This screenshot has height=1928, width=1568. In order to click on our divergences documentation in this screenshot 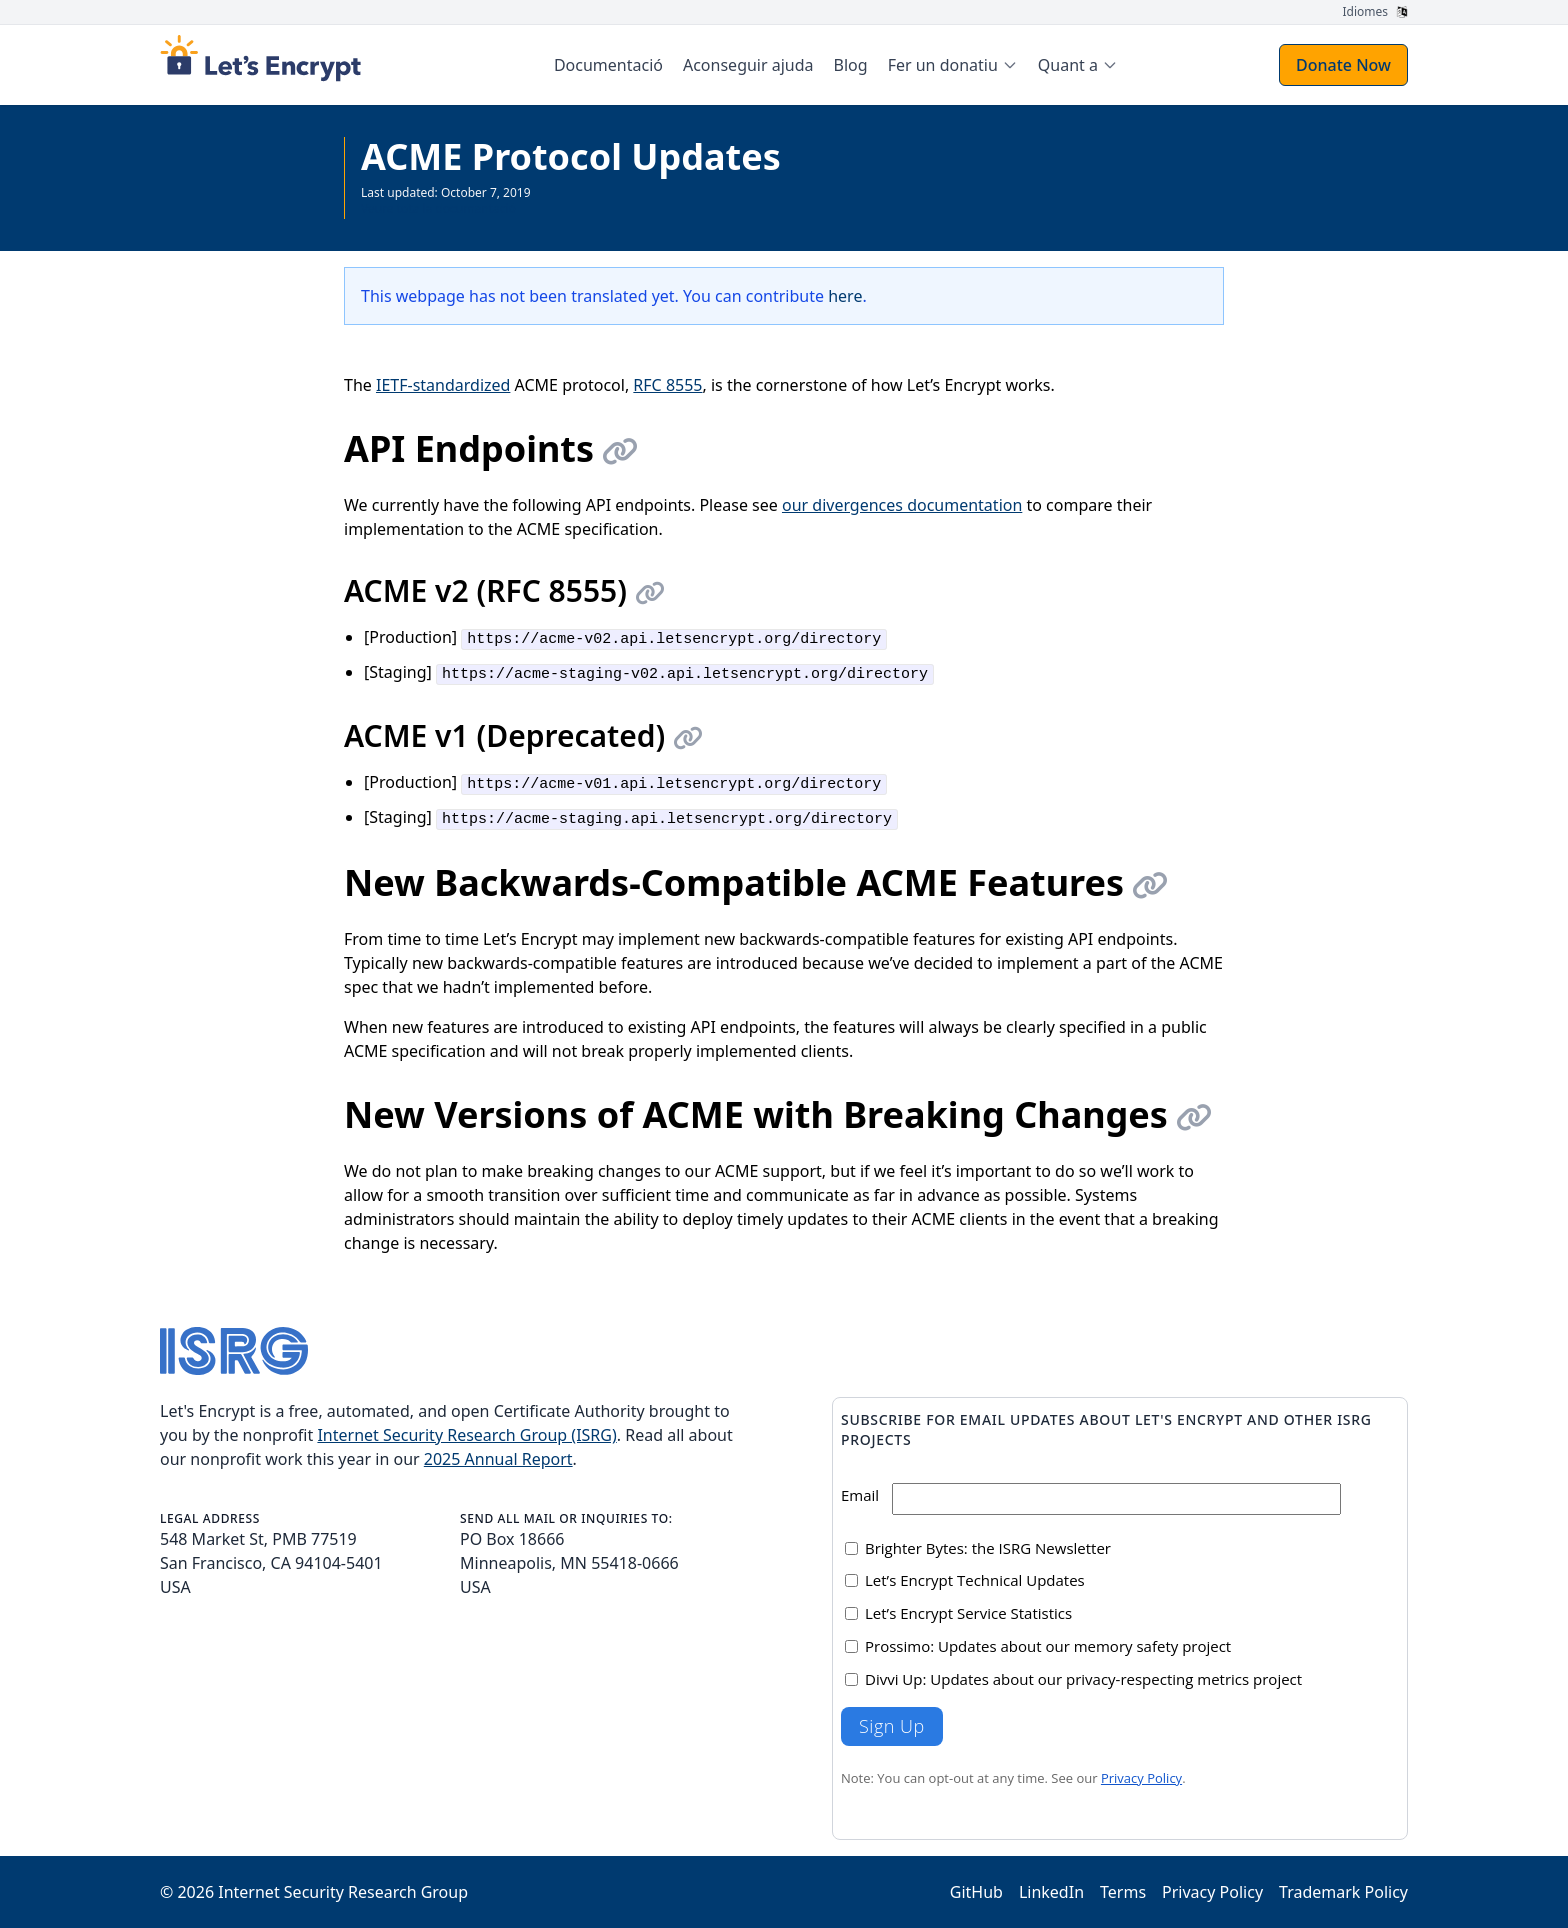, I will do `click(902, 505)`.